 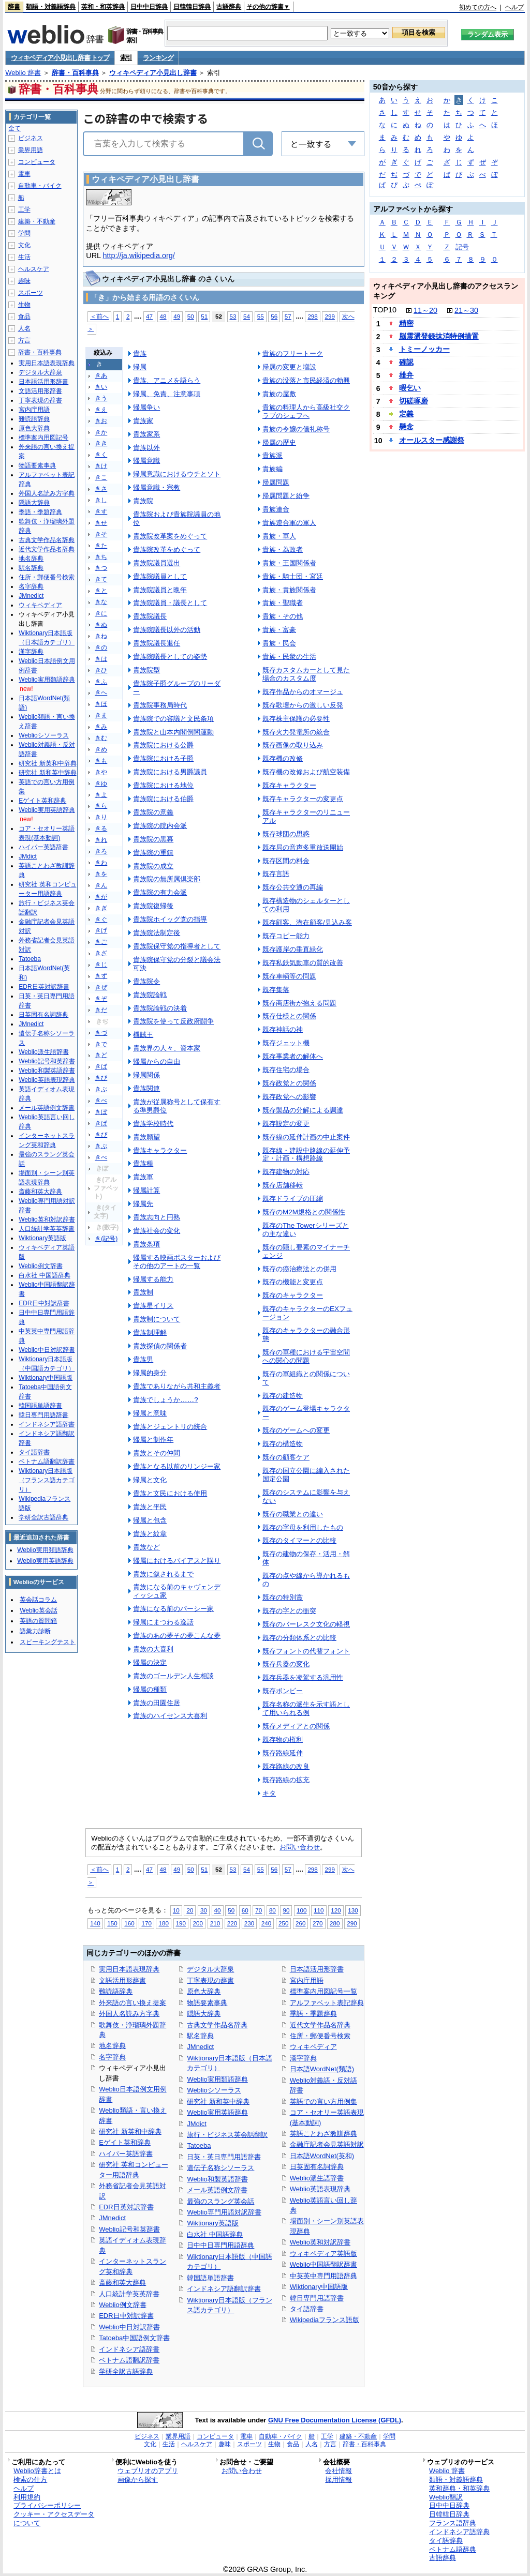 I want to click on 住所・郵便番号検索, so click(x=320, y=2036).